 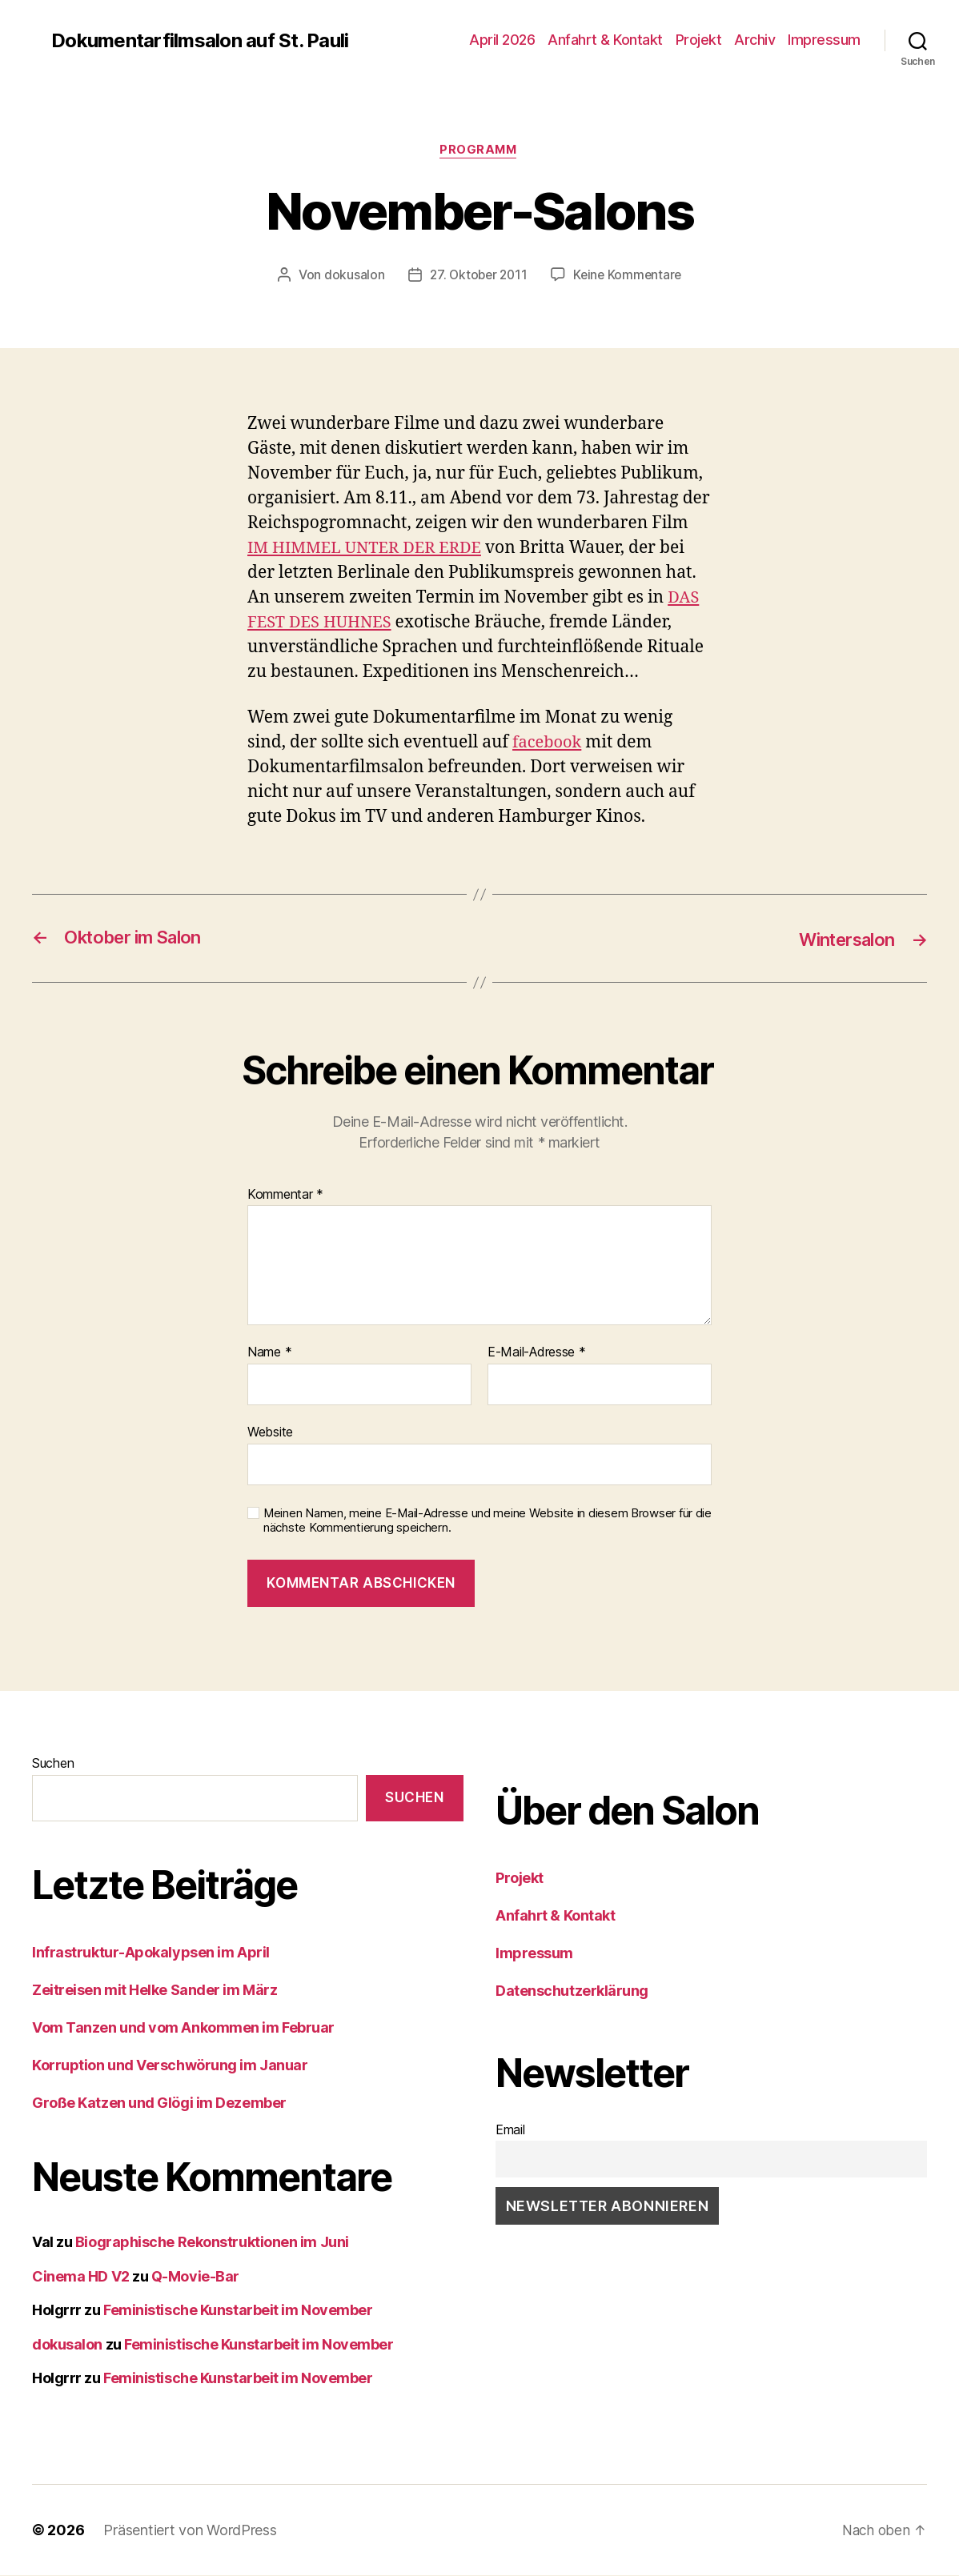 I want to click on Impressum, so click(x=824, y=39).